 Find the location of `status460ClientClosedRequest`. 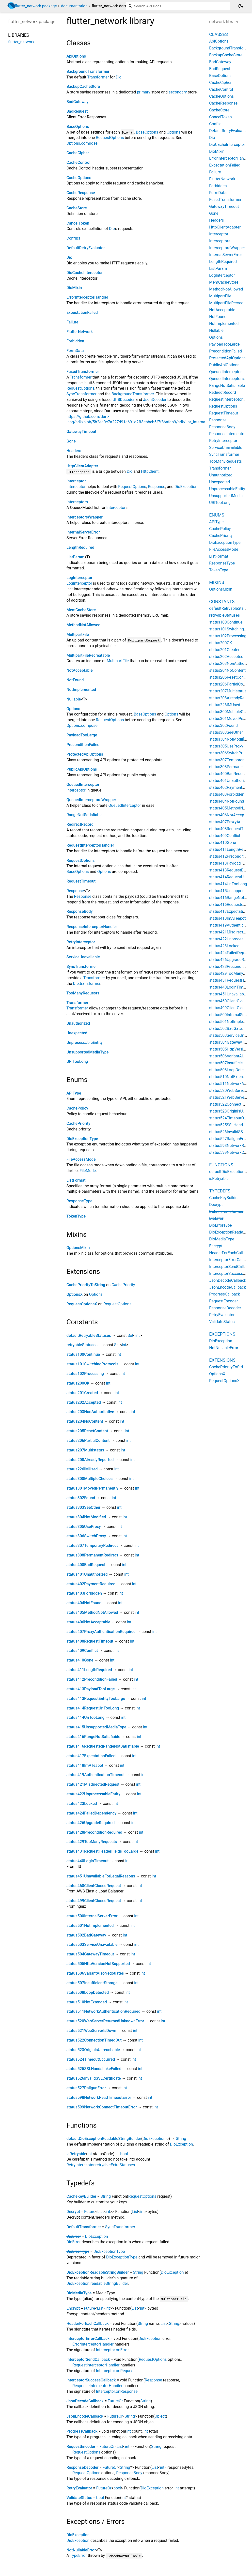

status460ClientClosedRequest is located at coordinates (93, 1885).